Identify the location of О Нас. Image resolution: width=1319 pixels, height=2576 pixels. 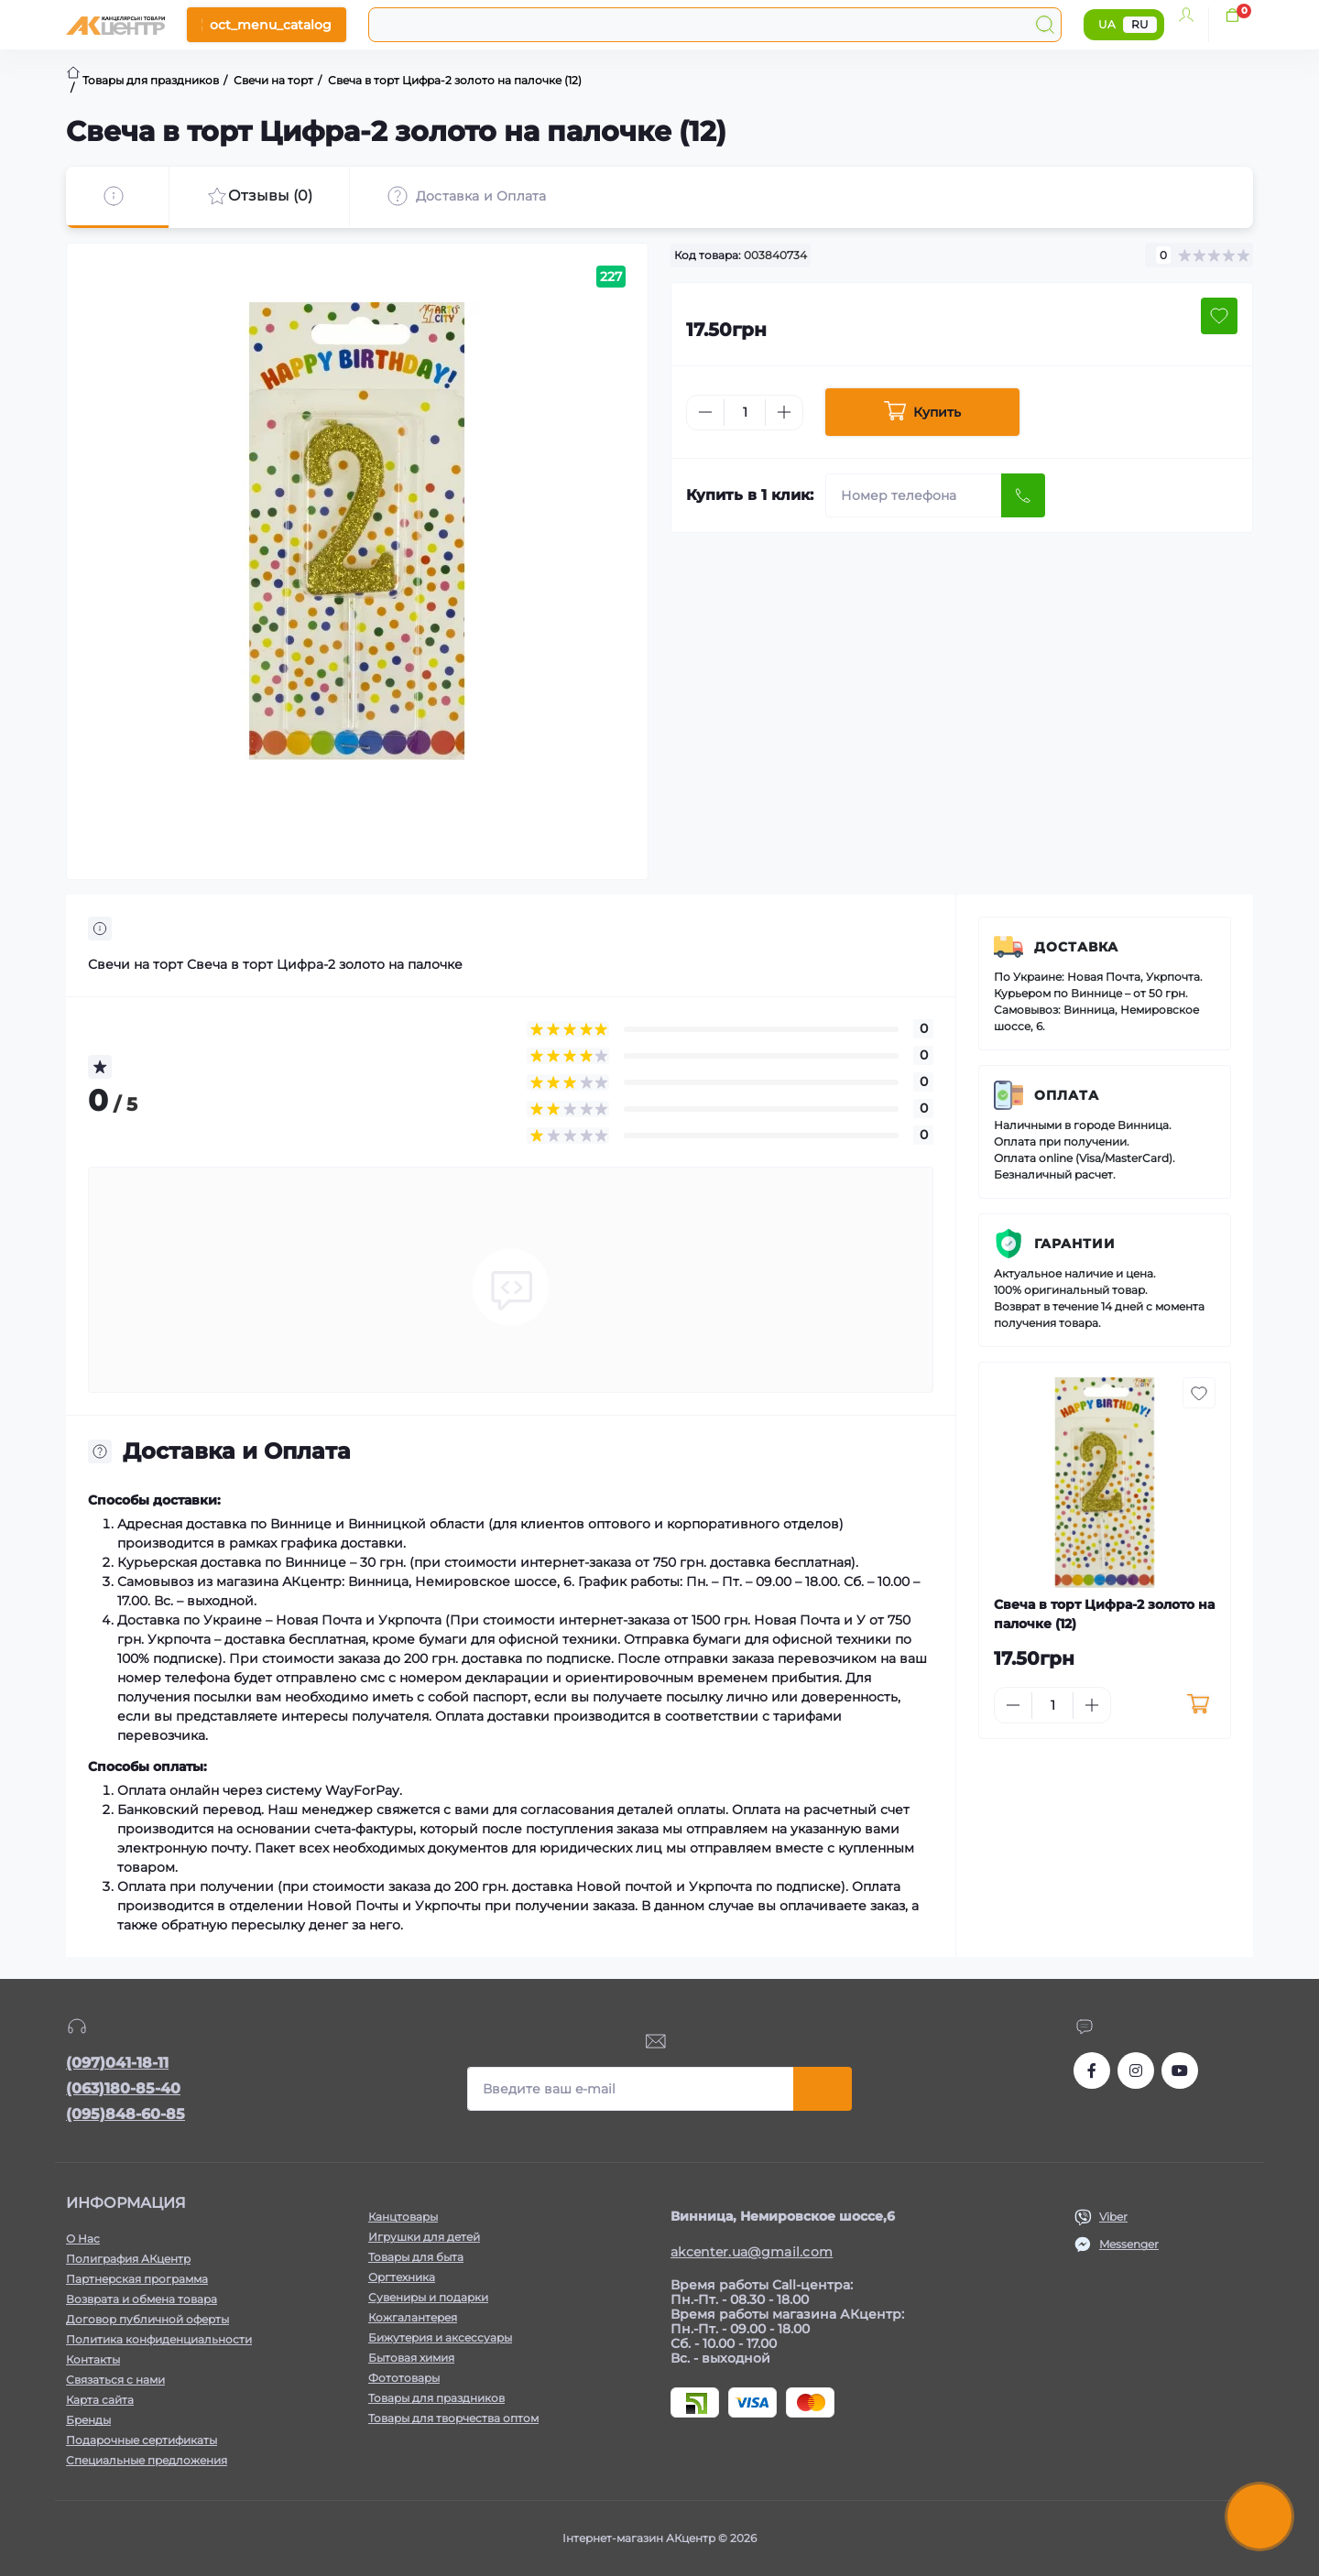
(83, 2238).